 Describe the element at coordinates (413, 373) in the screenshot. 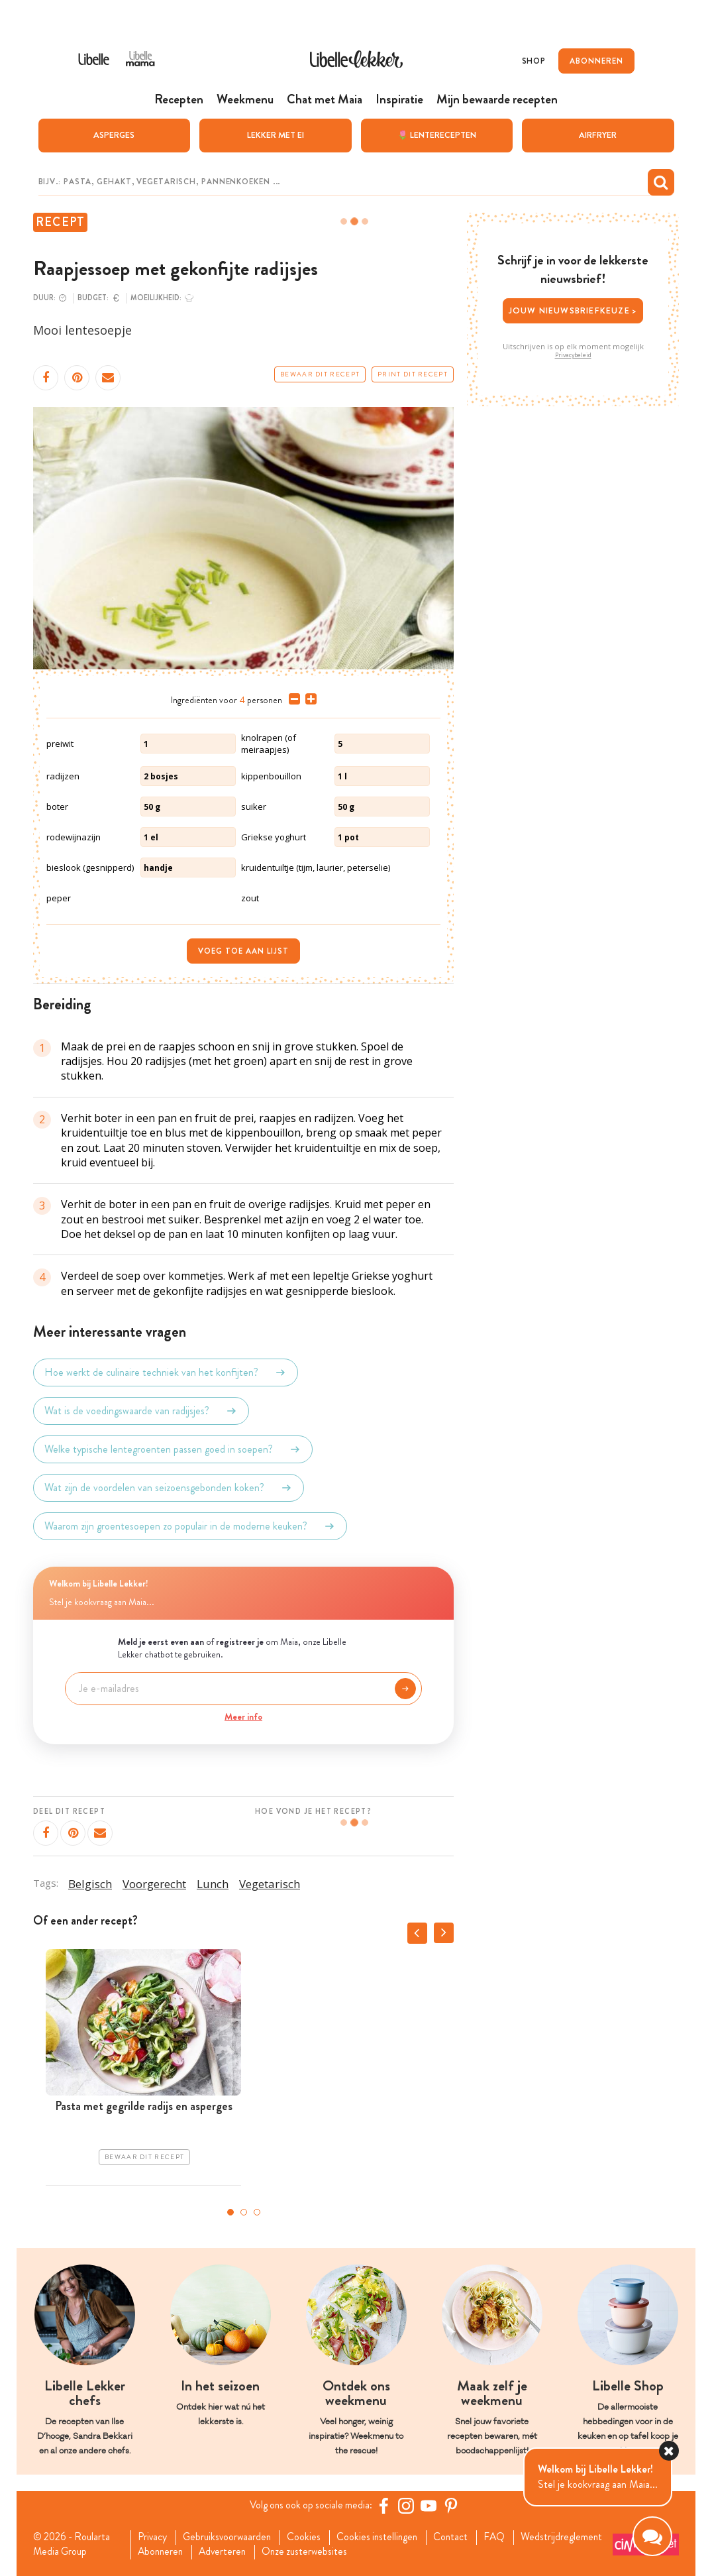

I see `Print dit recept` at that location.